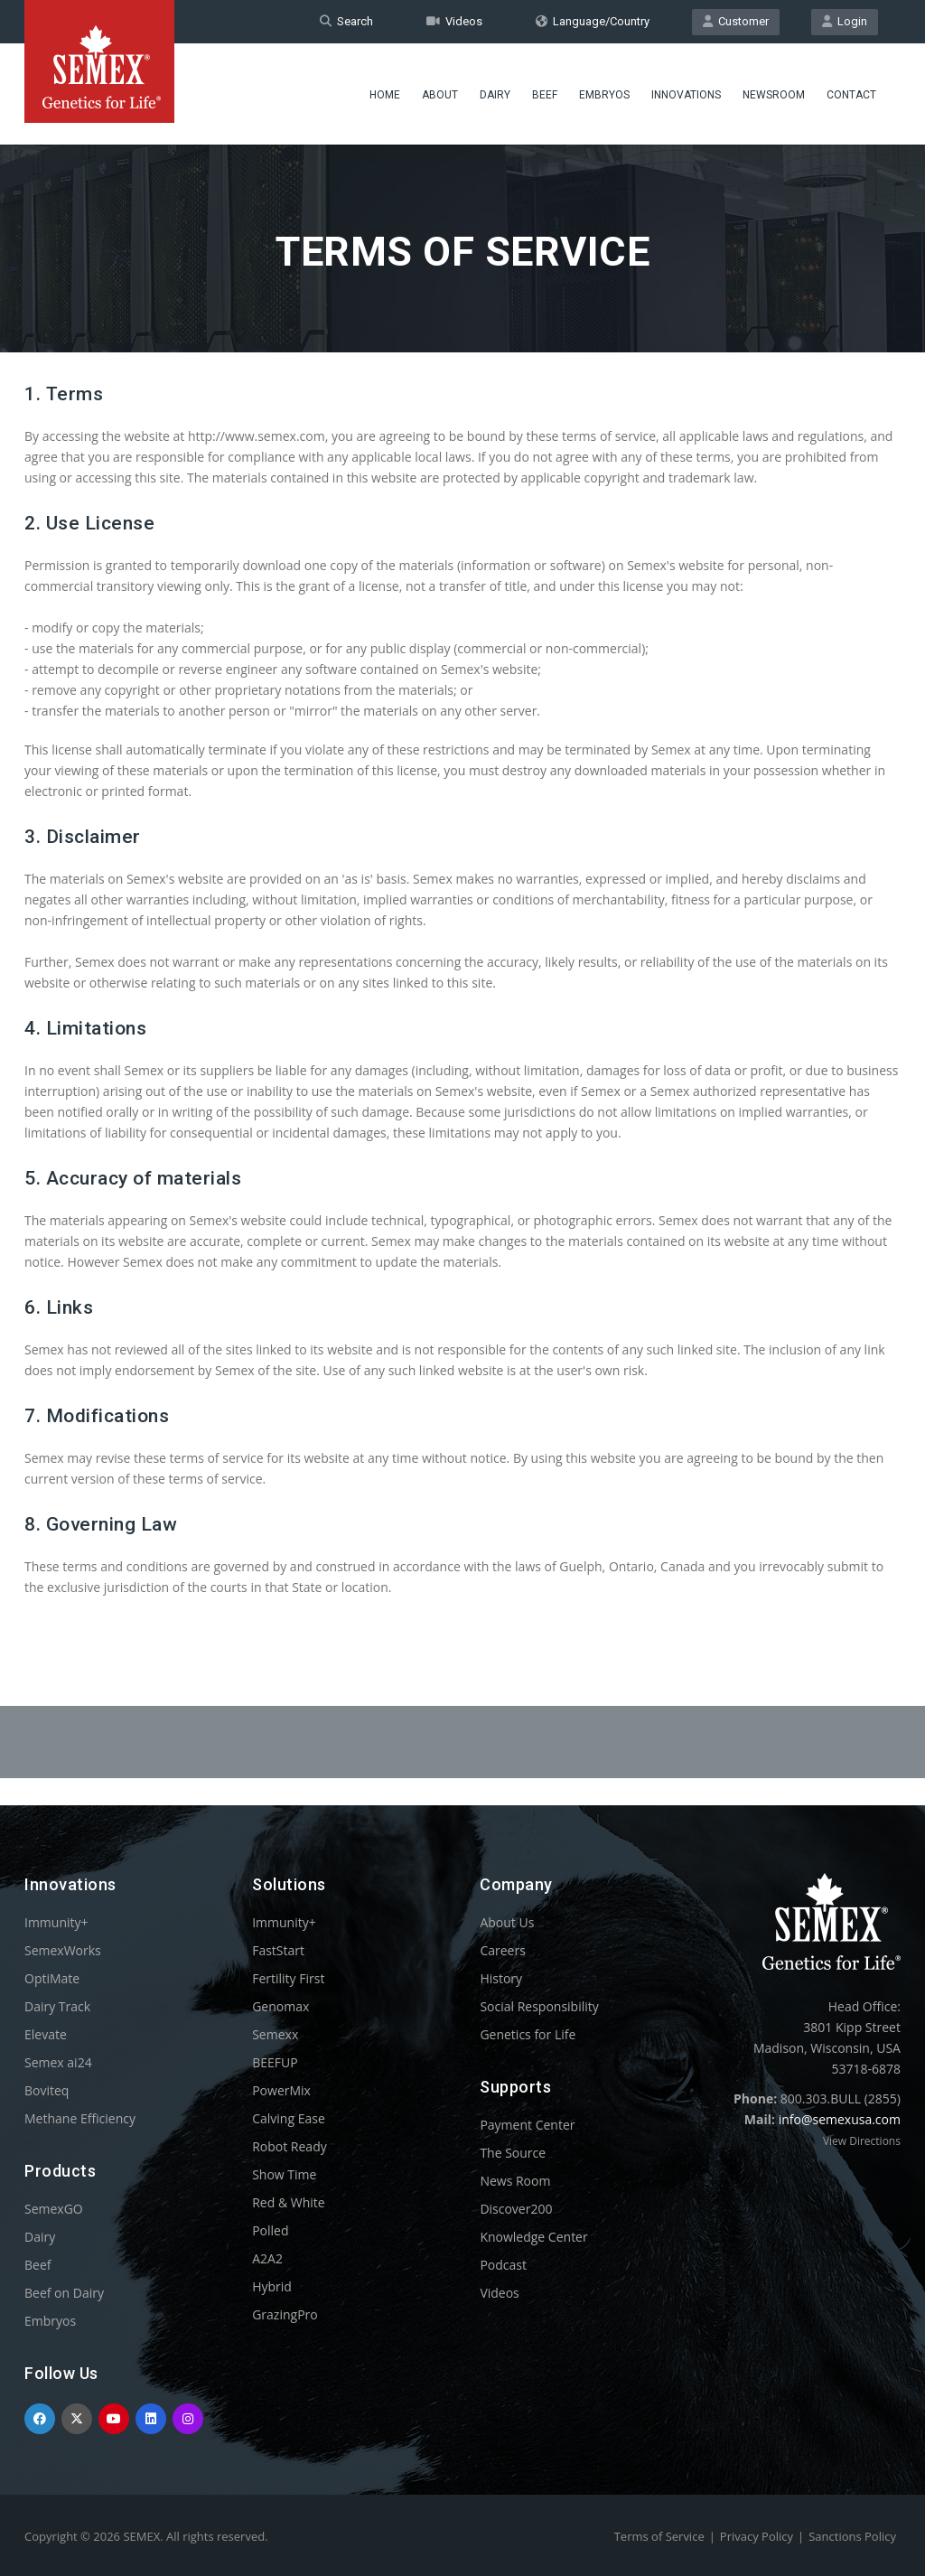  What do you see at coordinates (57, 2006) in the screenshot?
I see `Dairy Track` at bounding box center [57, 2006].